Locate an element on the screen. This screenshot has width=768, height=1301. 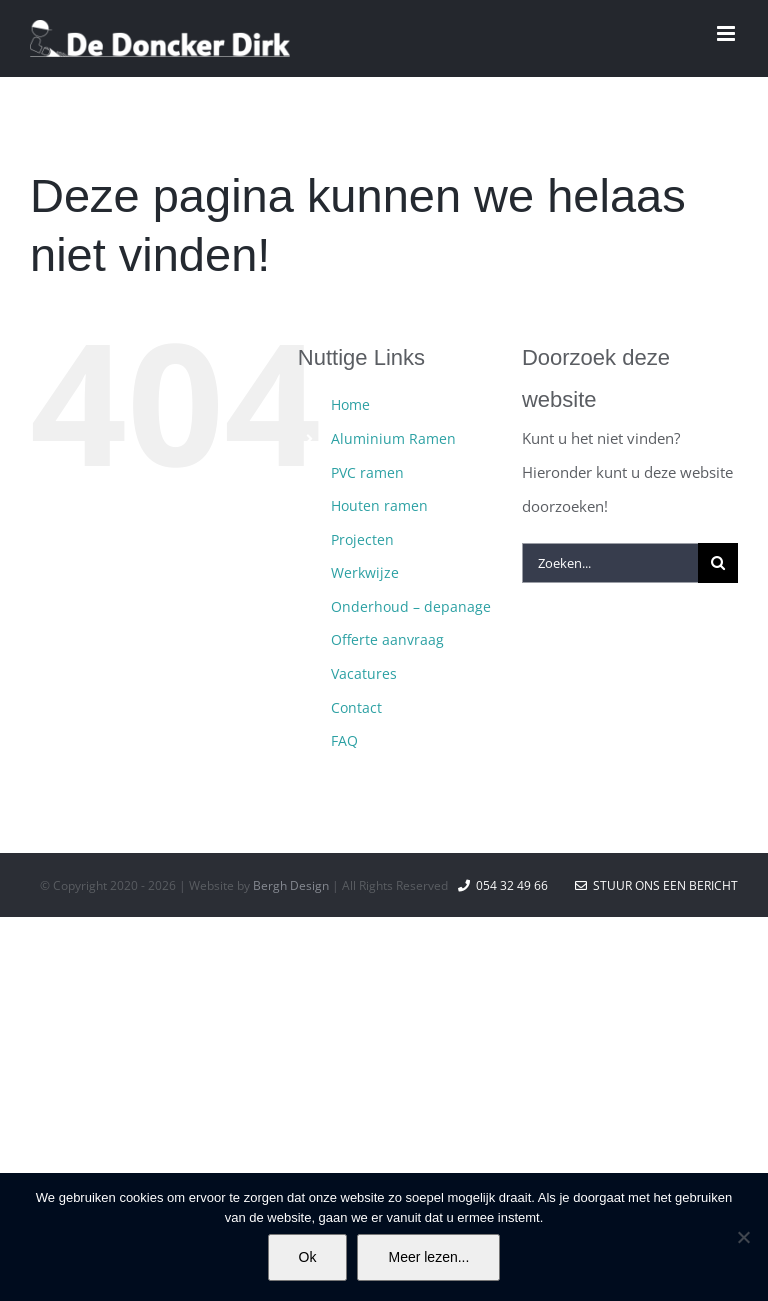
Onderhoud – depanage is located at coordinates (411, 606).